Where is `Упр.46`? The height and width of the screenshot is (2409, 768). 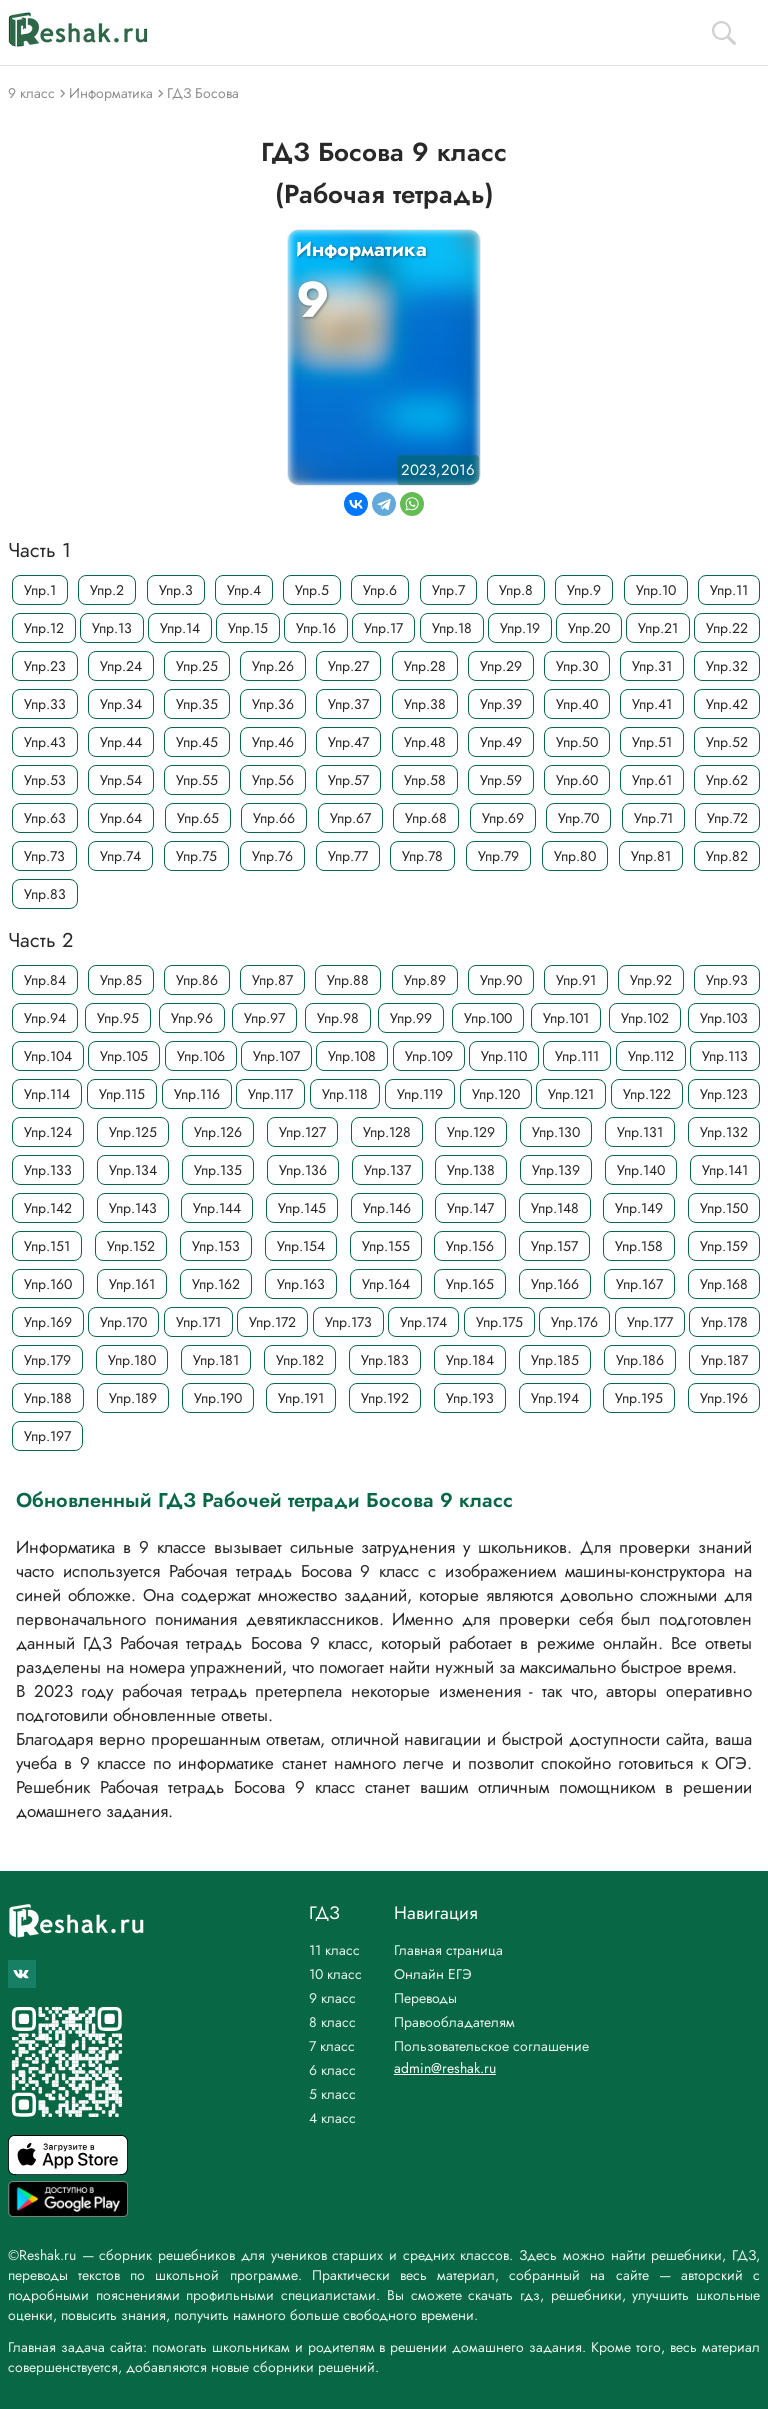 Упр.46 is located at coordinates (273, 742).